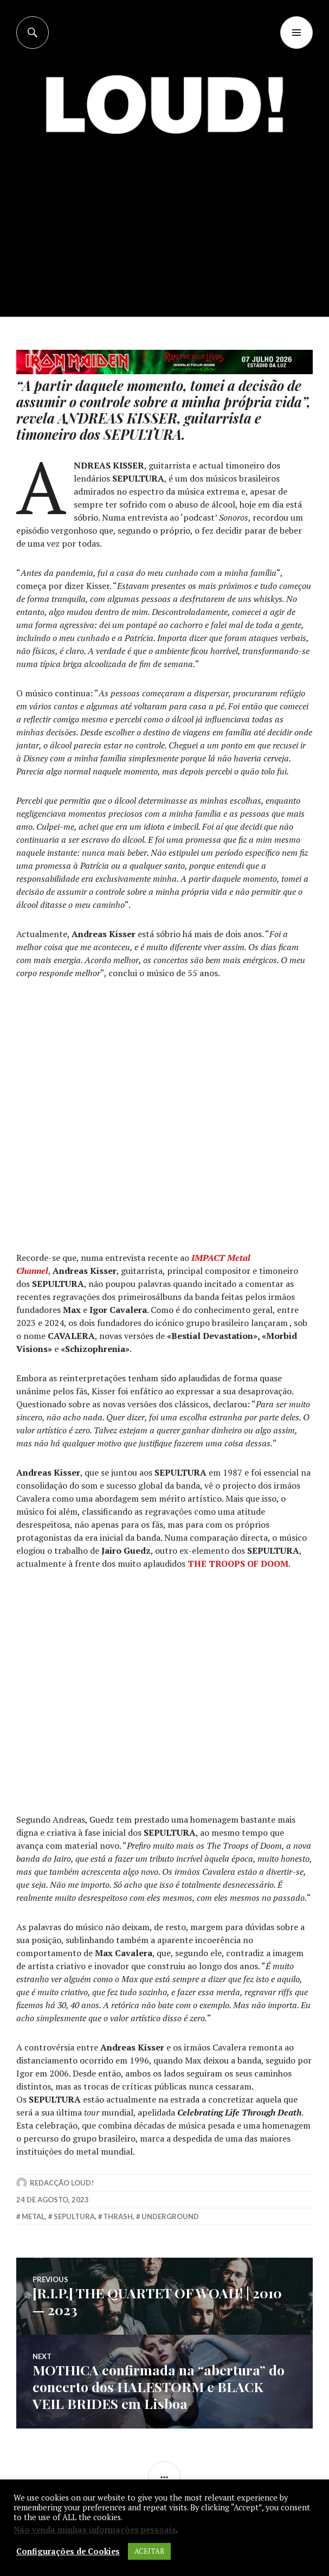 The width and height of the screenshot is (329, 2576). Describe the element at coordinates (33, 2216) in the screenshot. I see `metal` at that location.